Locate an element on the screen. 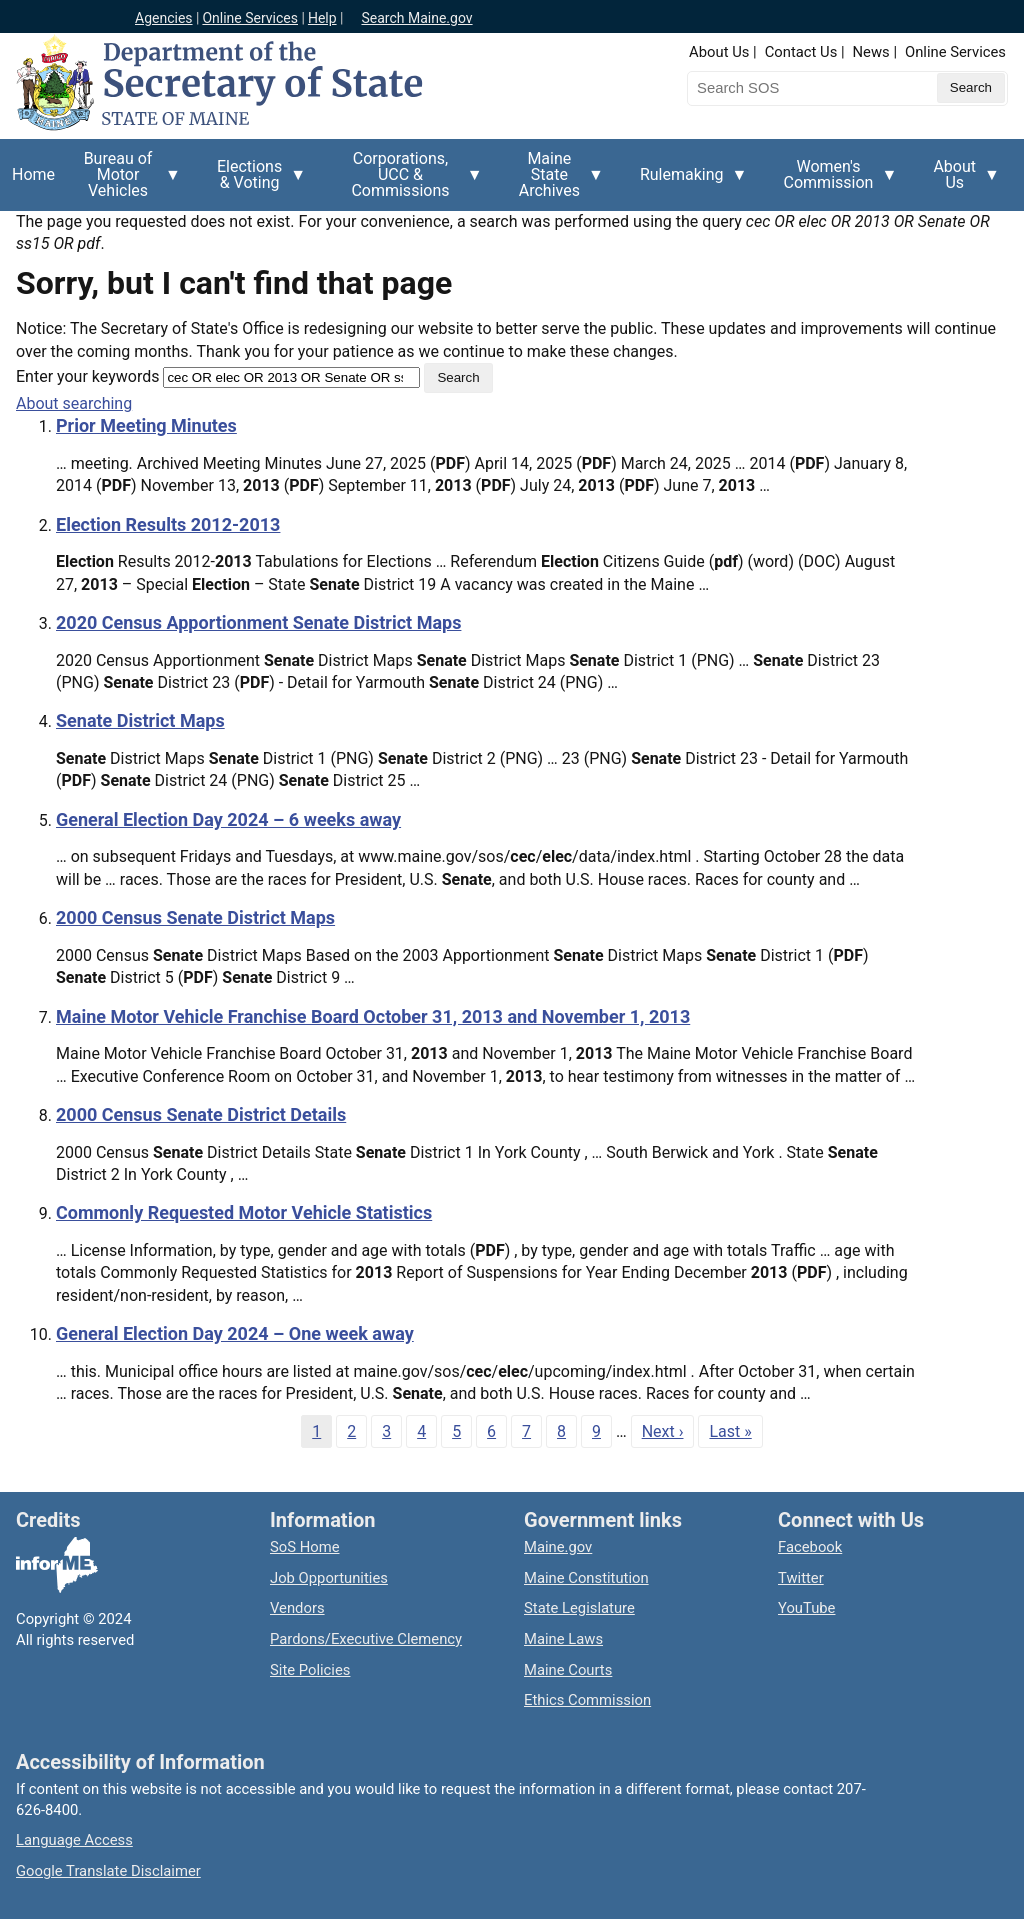 The height and width of the screenshot is (1919, 1024). Agencies is located at coordinates (164, 18).